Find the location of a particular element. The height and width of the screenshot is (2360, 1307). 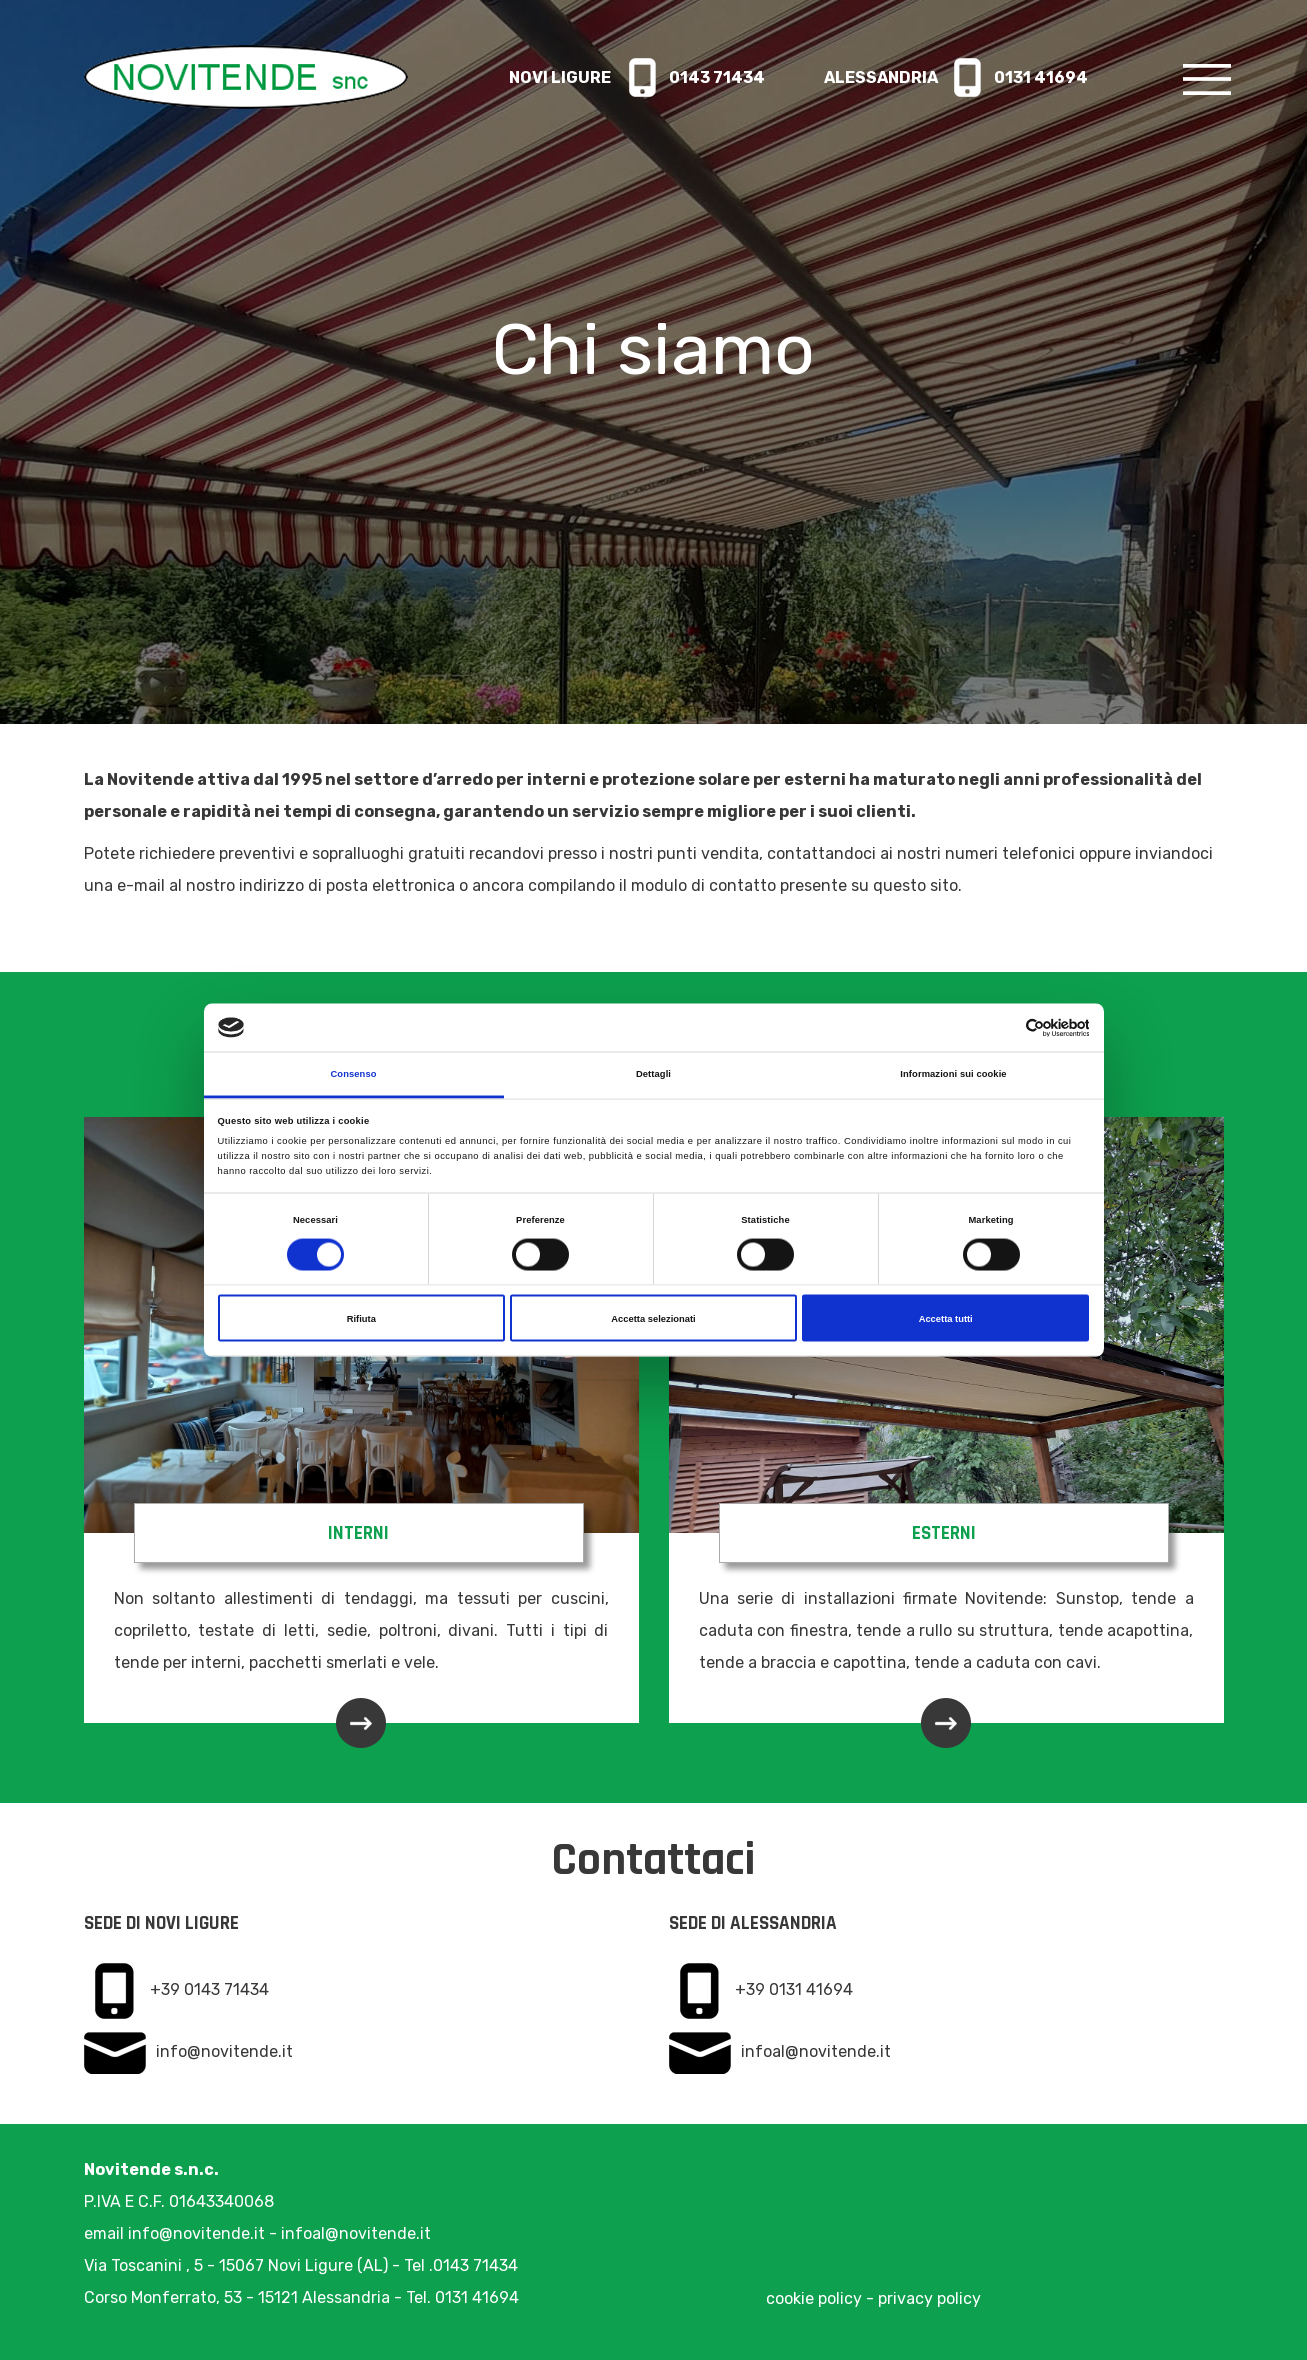

Accetta tutti is located at coordinates (946, 1318).